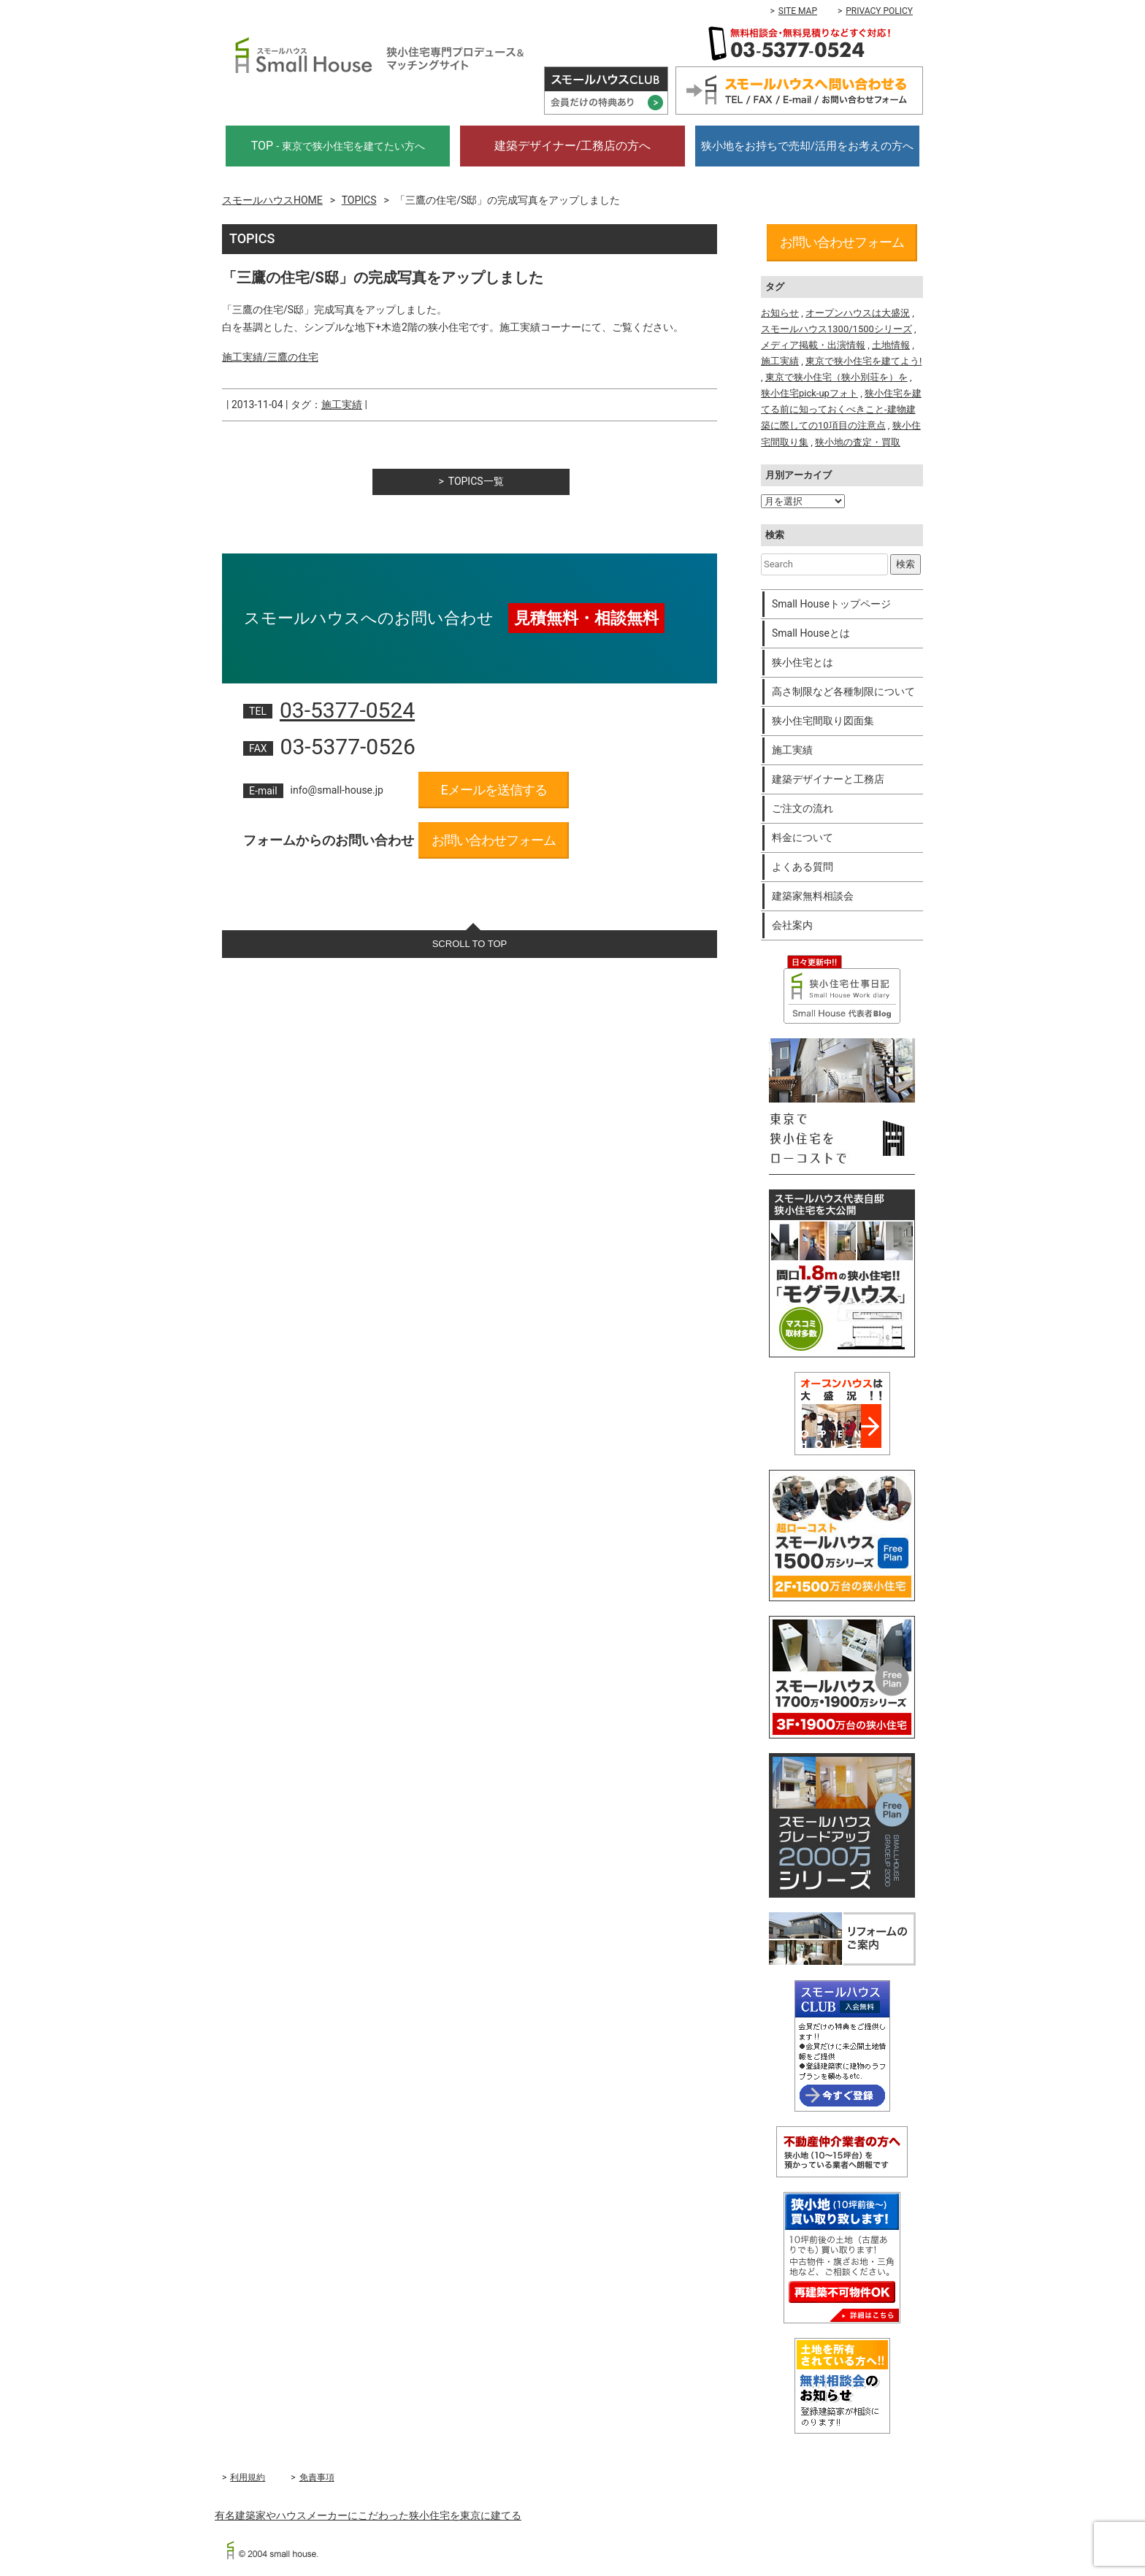 This screenshot has width=1145, height=2576. Describe the element at coordinates (359, 200) in the screenshot. I see `TOPICS` at that location.